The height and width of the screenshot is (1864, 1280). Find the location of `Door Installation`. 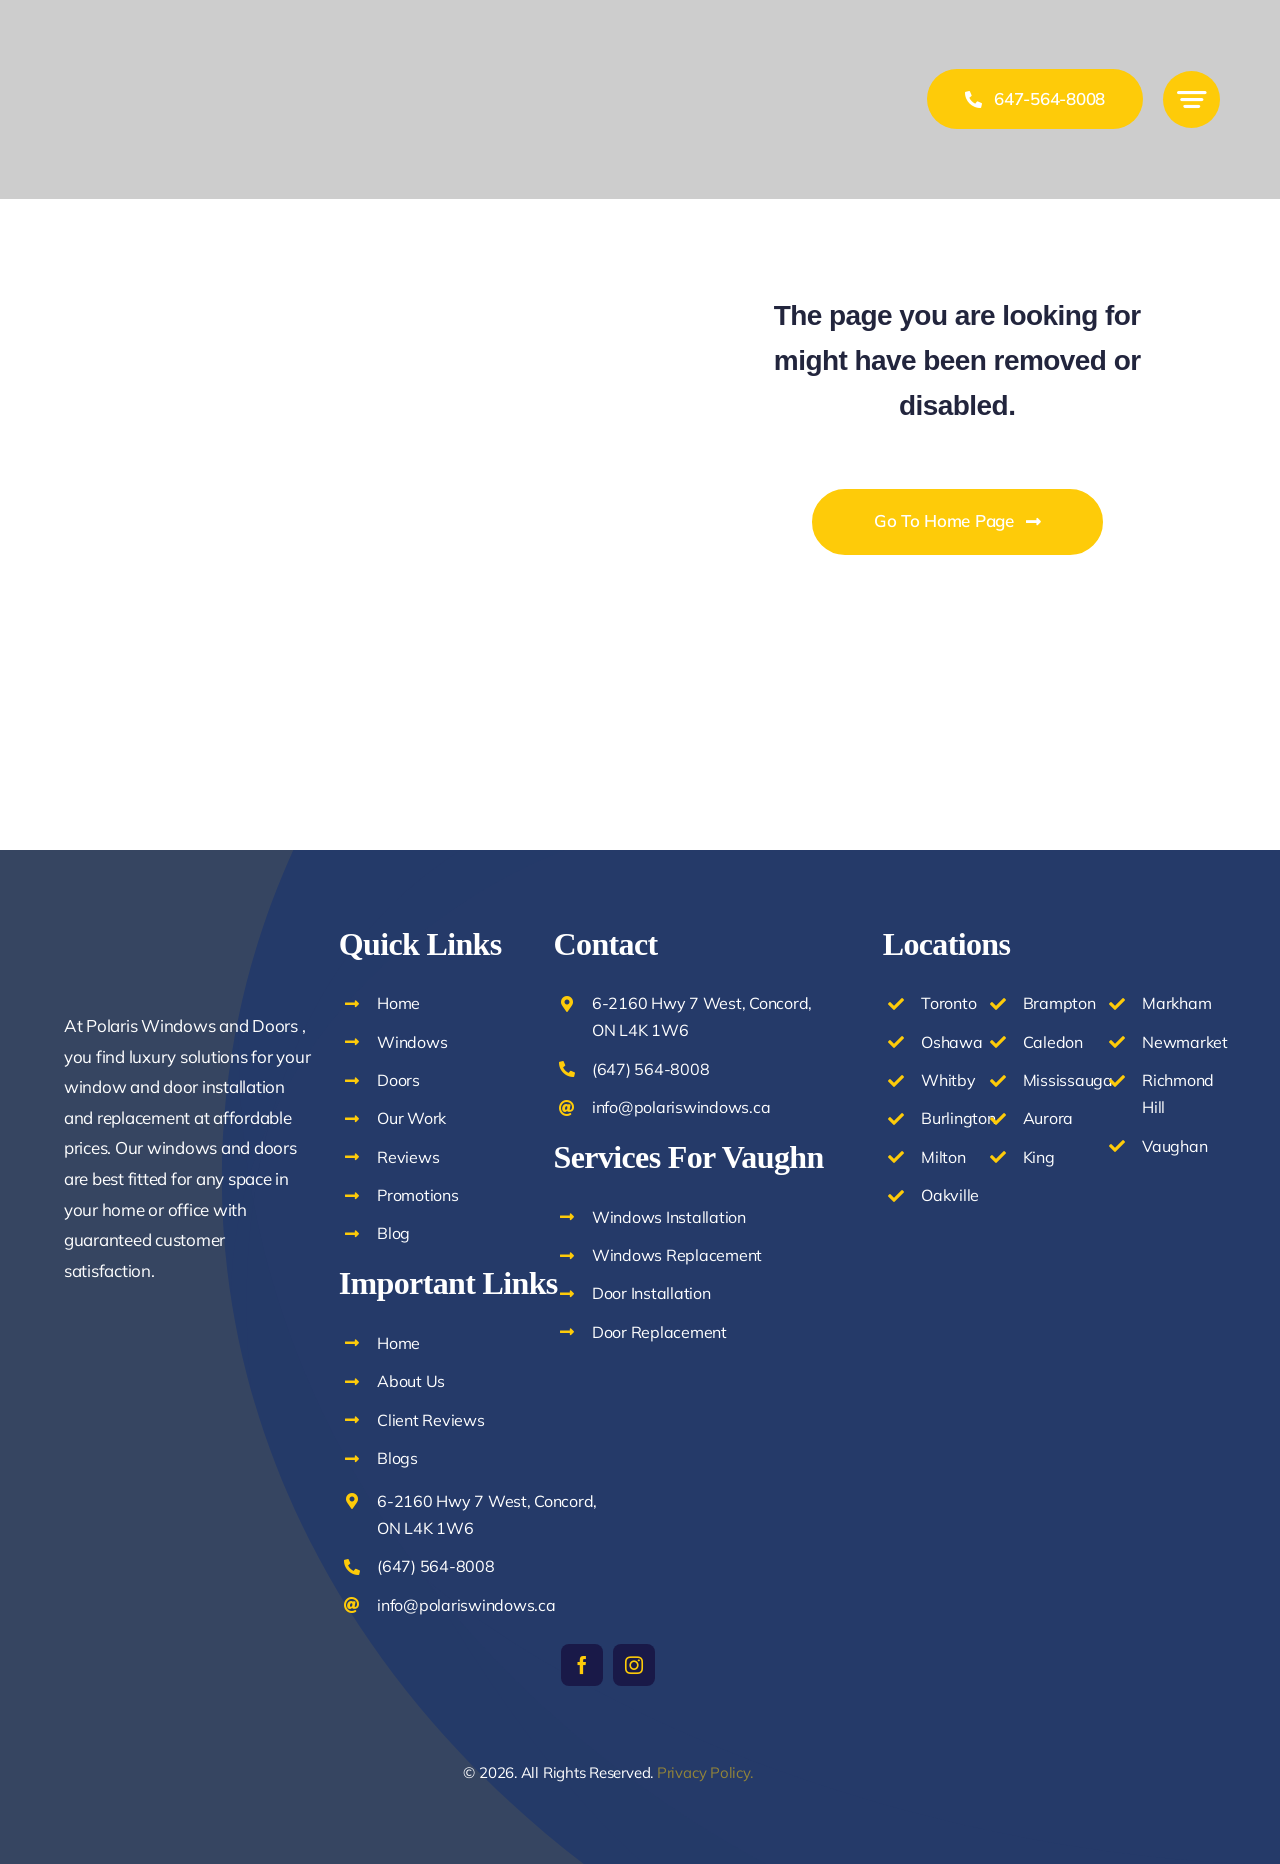

Door Installation is located at coordinates (651, 1293).